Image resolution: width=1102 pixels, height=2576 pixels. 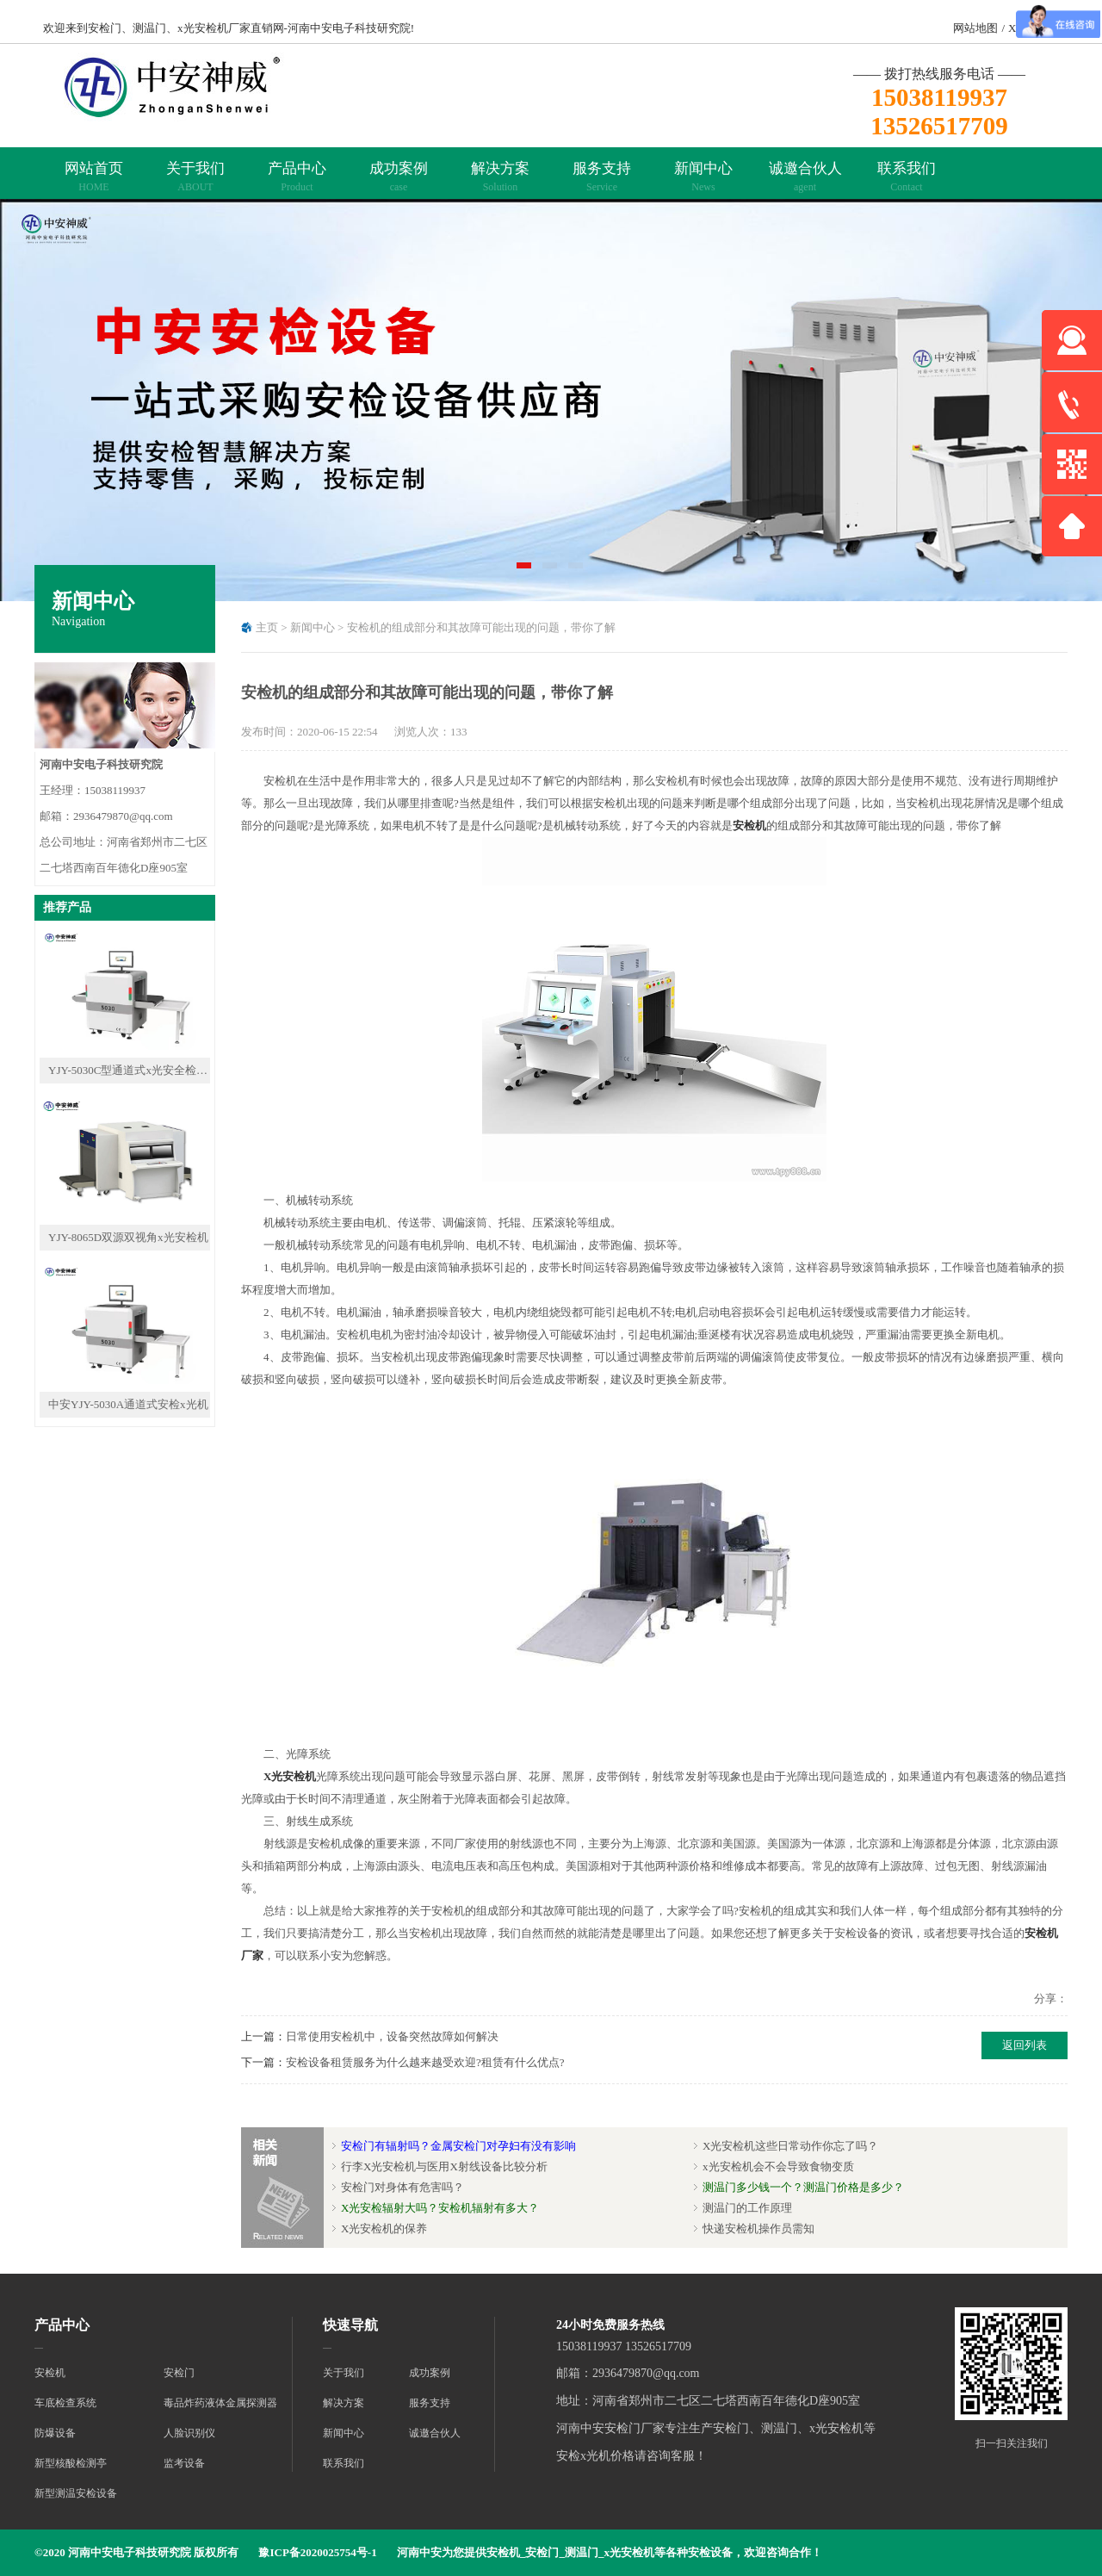 I want to click on 安检门, so click(x=179, y=2373).